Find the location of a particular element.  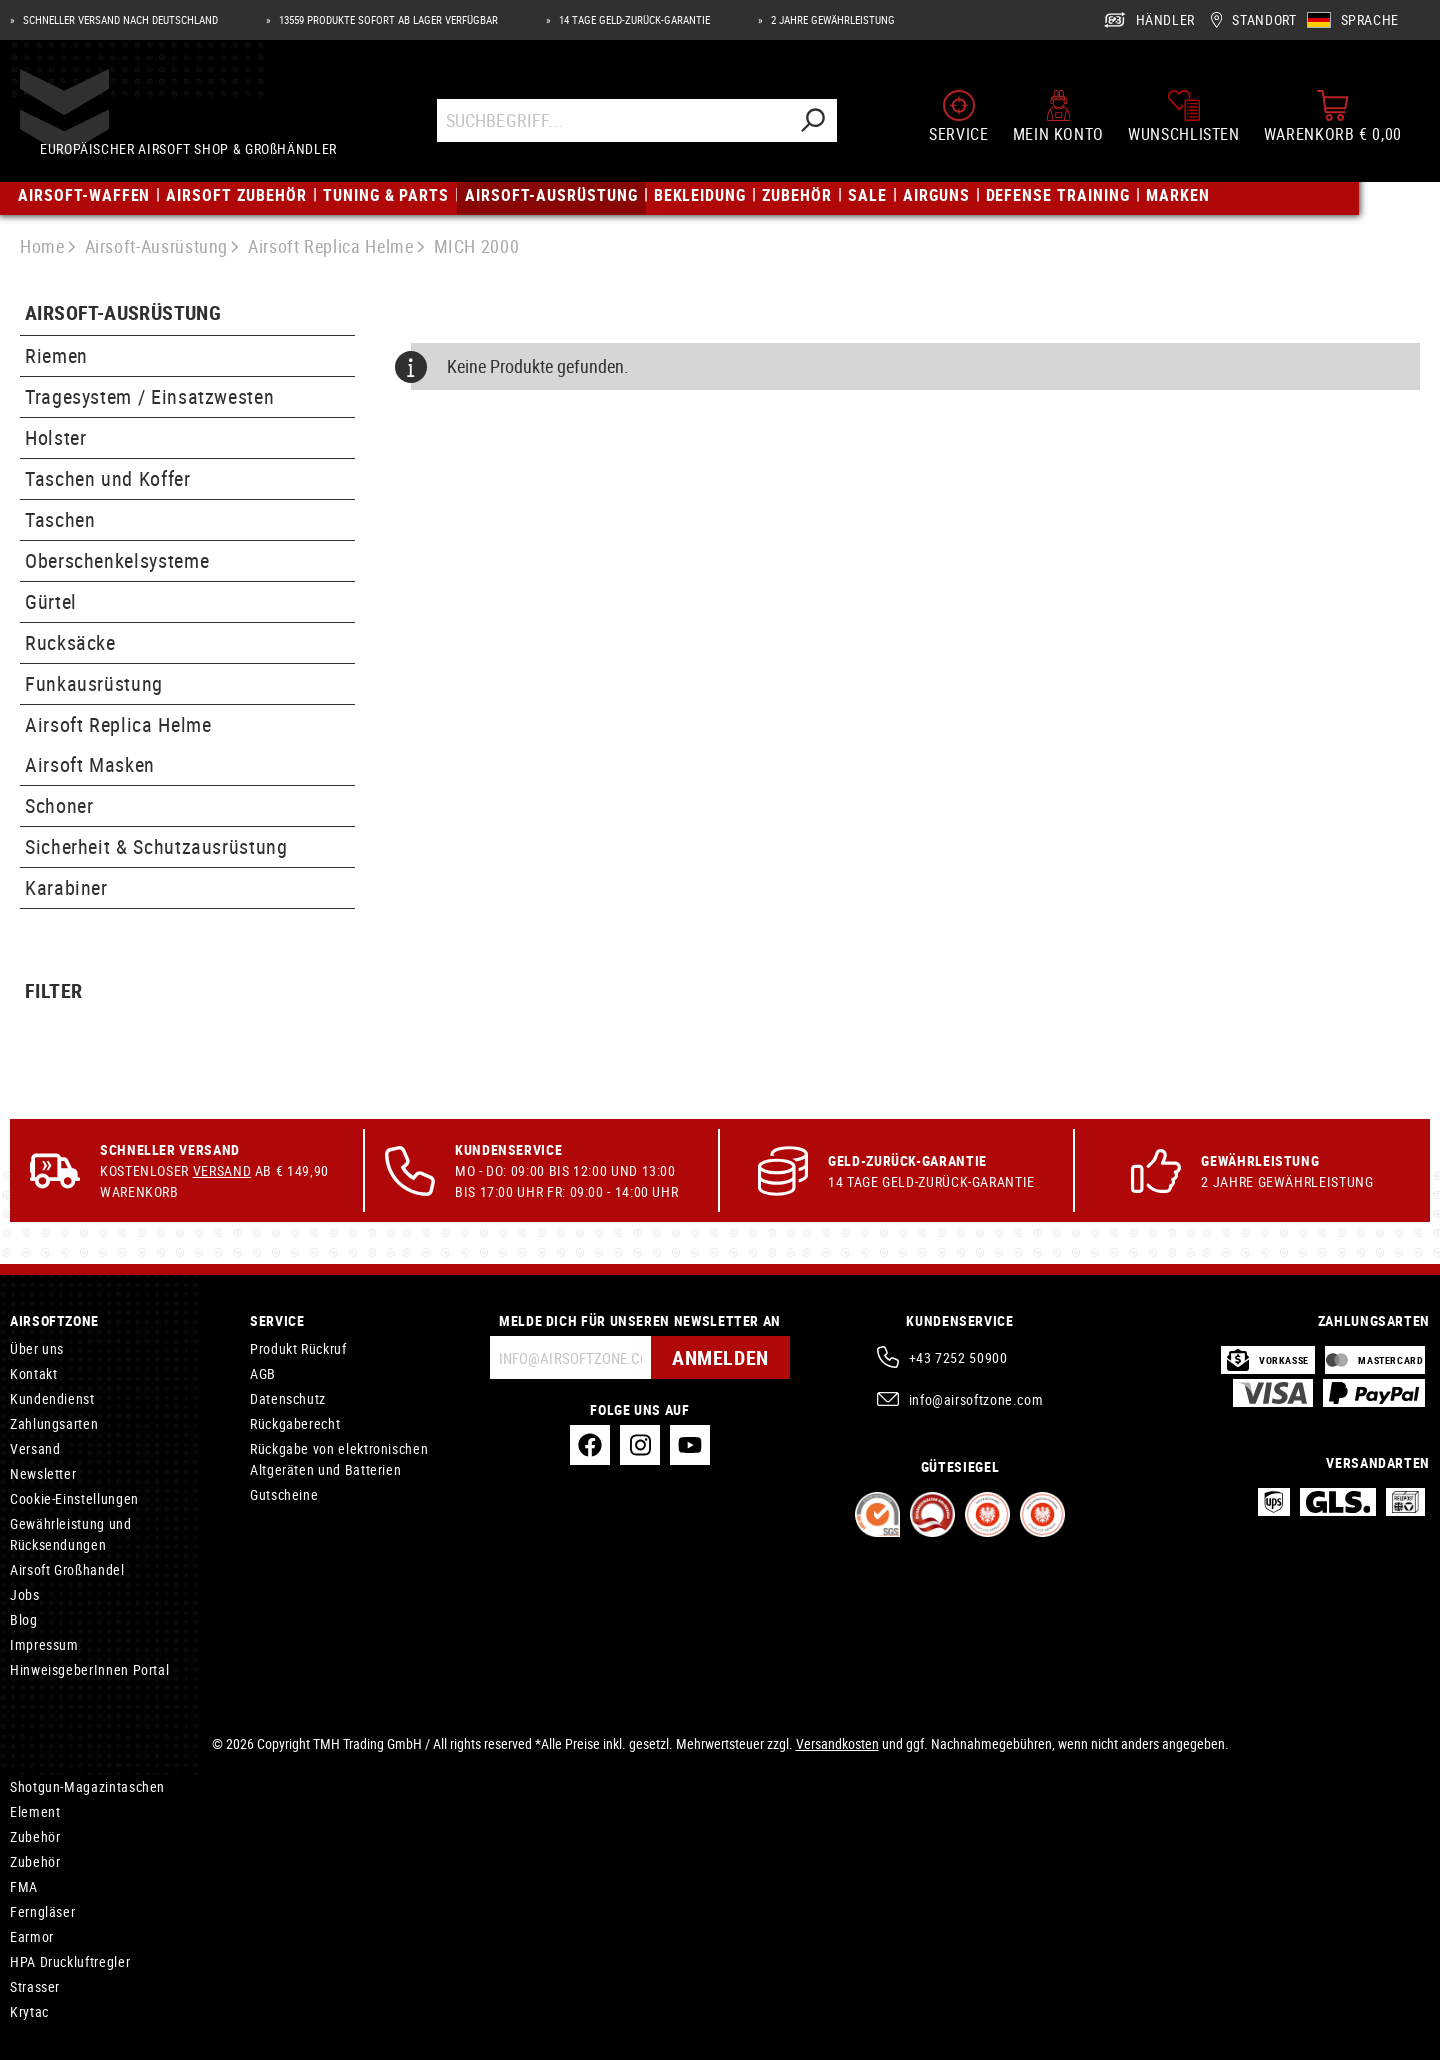

Taschen is located at coordinates (60, 519).